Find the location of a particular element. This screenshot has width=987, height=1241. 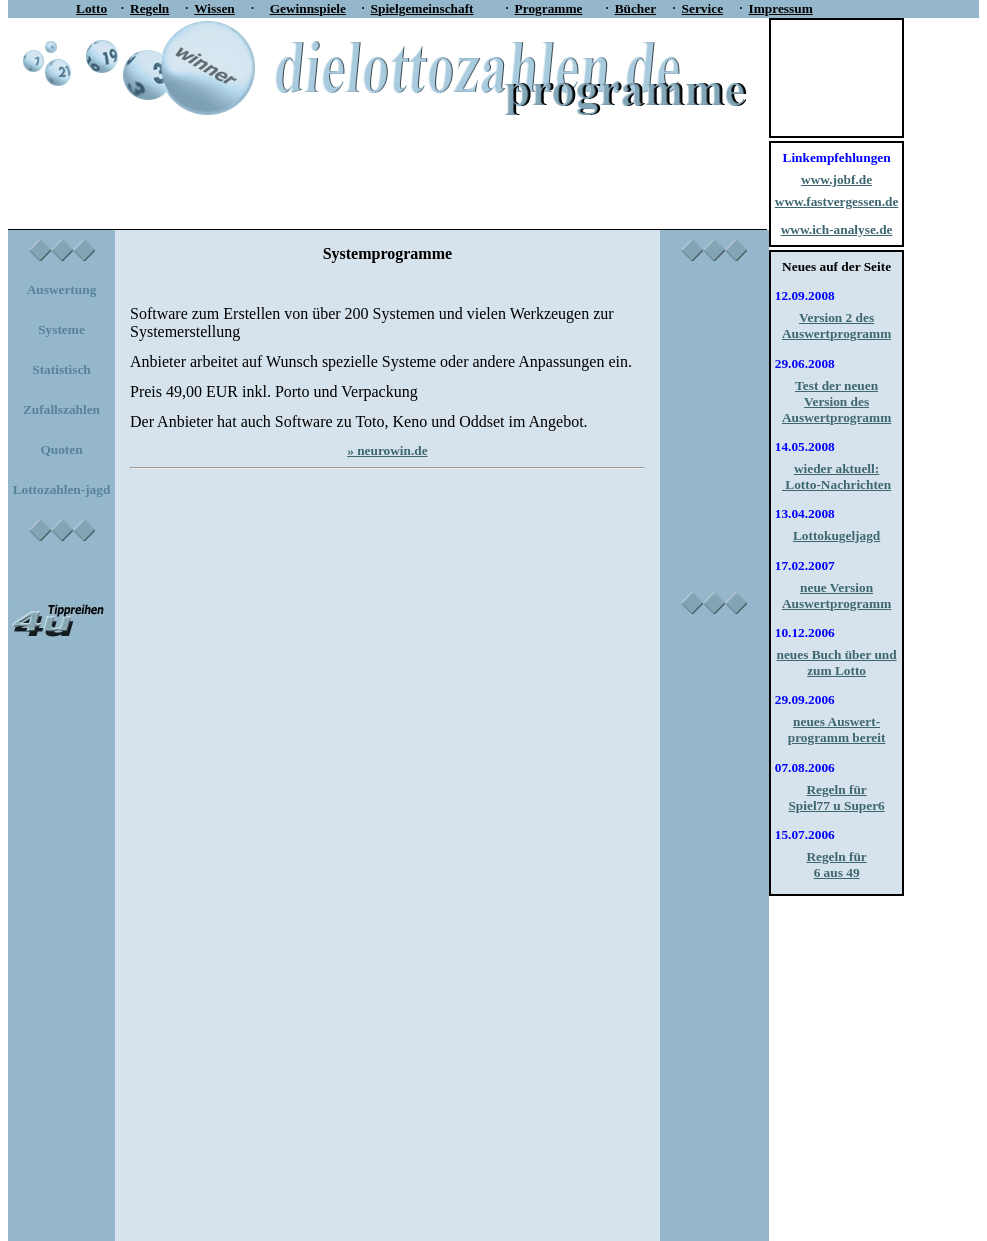

Quoten is located at coordinates (61, 449).